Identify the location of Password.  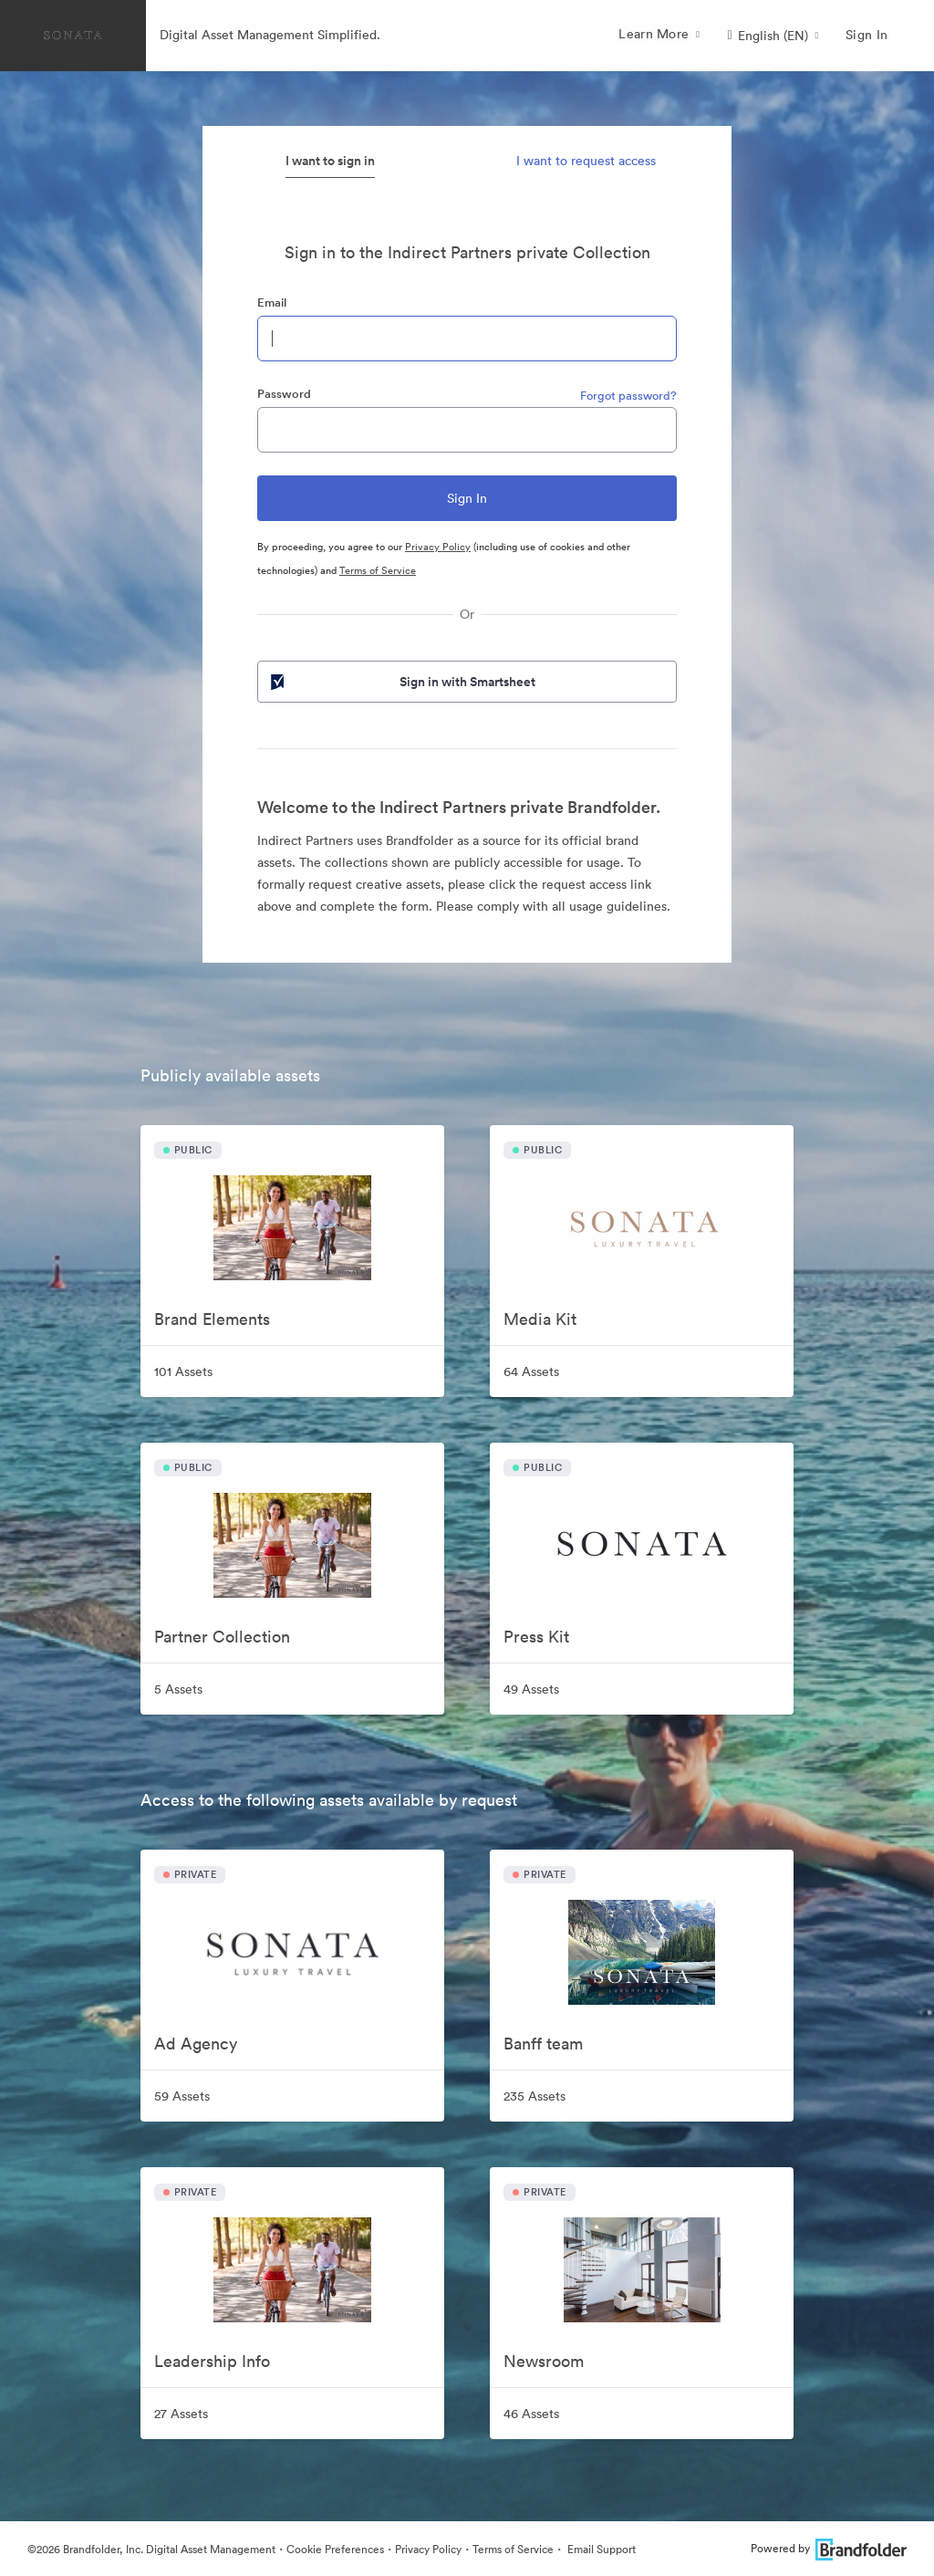
(284, 394).